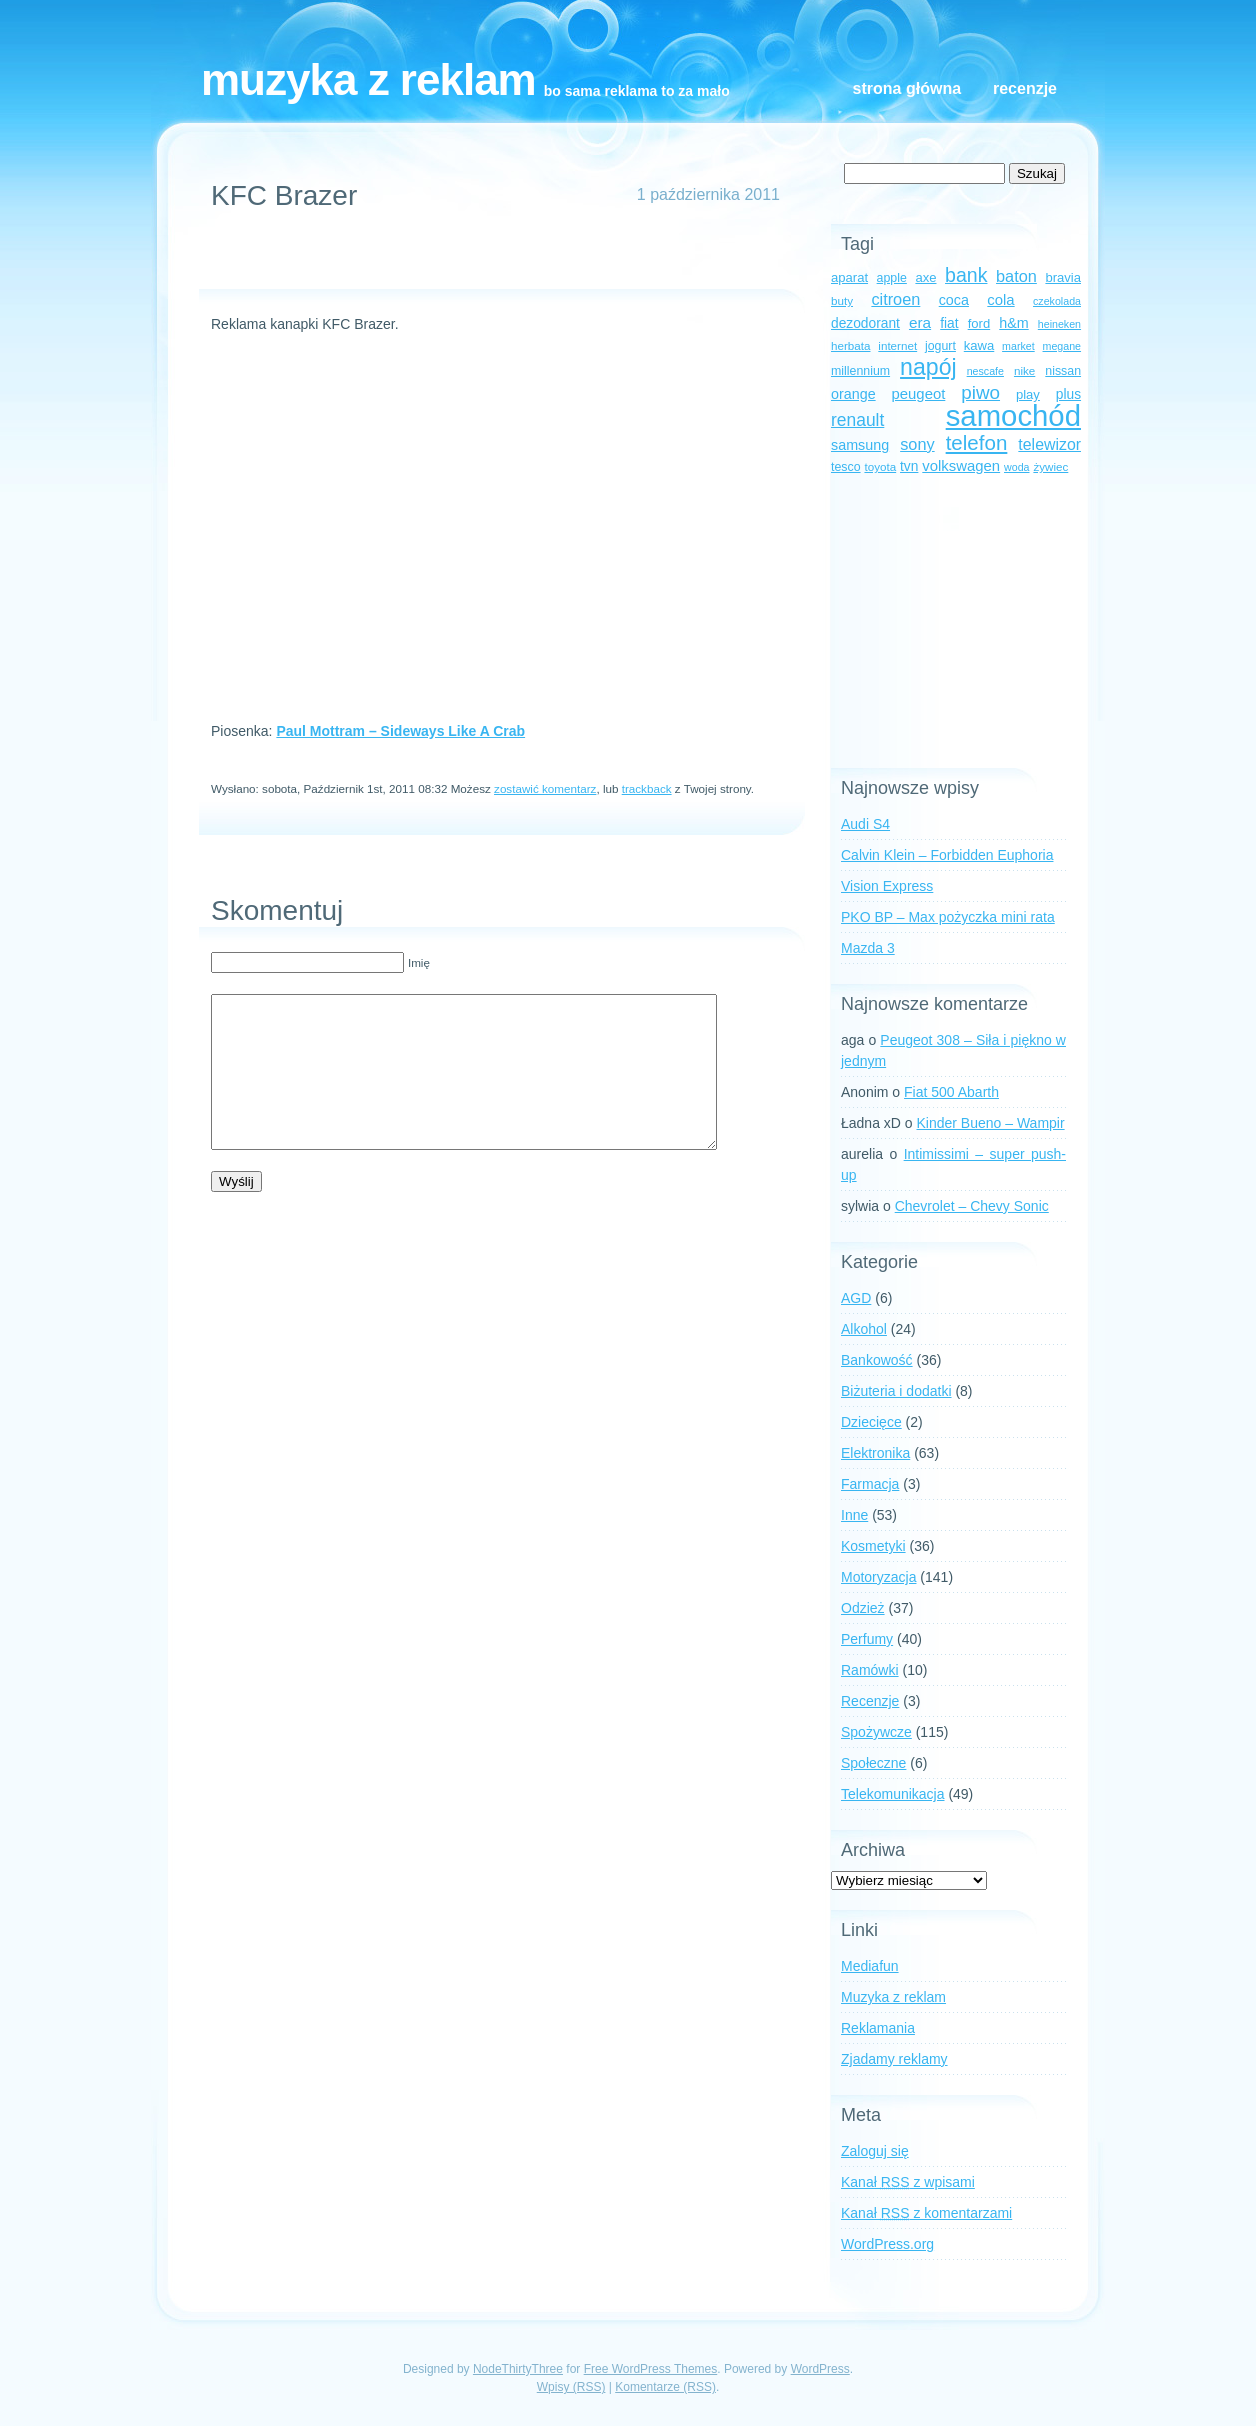 Image resolution: width=1256 pixels, height=2426 pixels. I want to click on Recenzje, so click(1025, 88).